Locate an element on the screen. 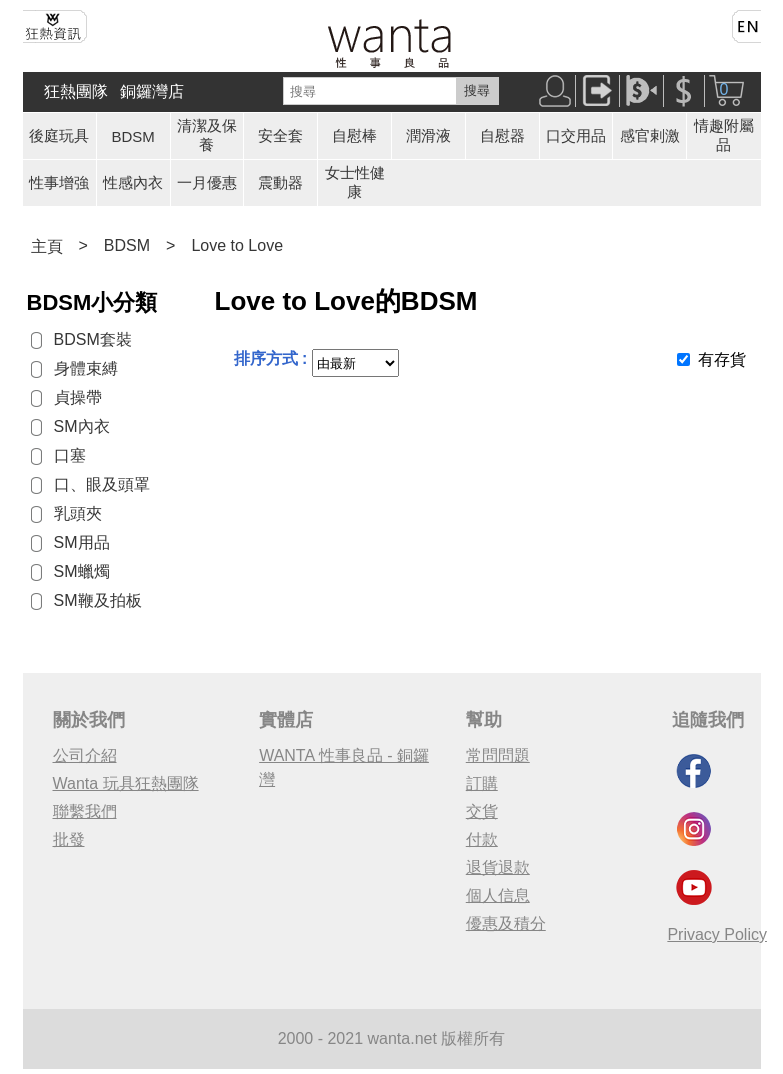  貞操帶 is located at coordinates (78, 397).